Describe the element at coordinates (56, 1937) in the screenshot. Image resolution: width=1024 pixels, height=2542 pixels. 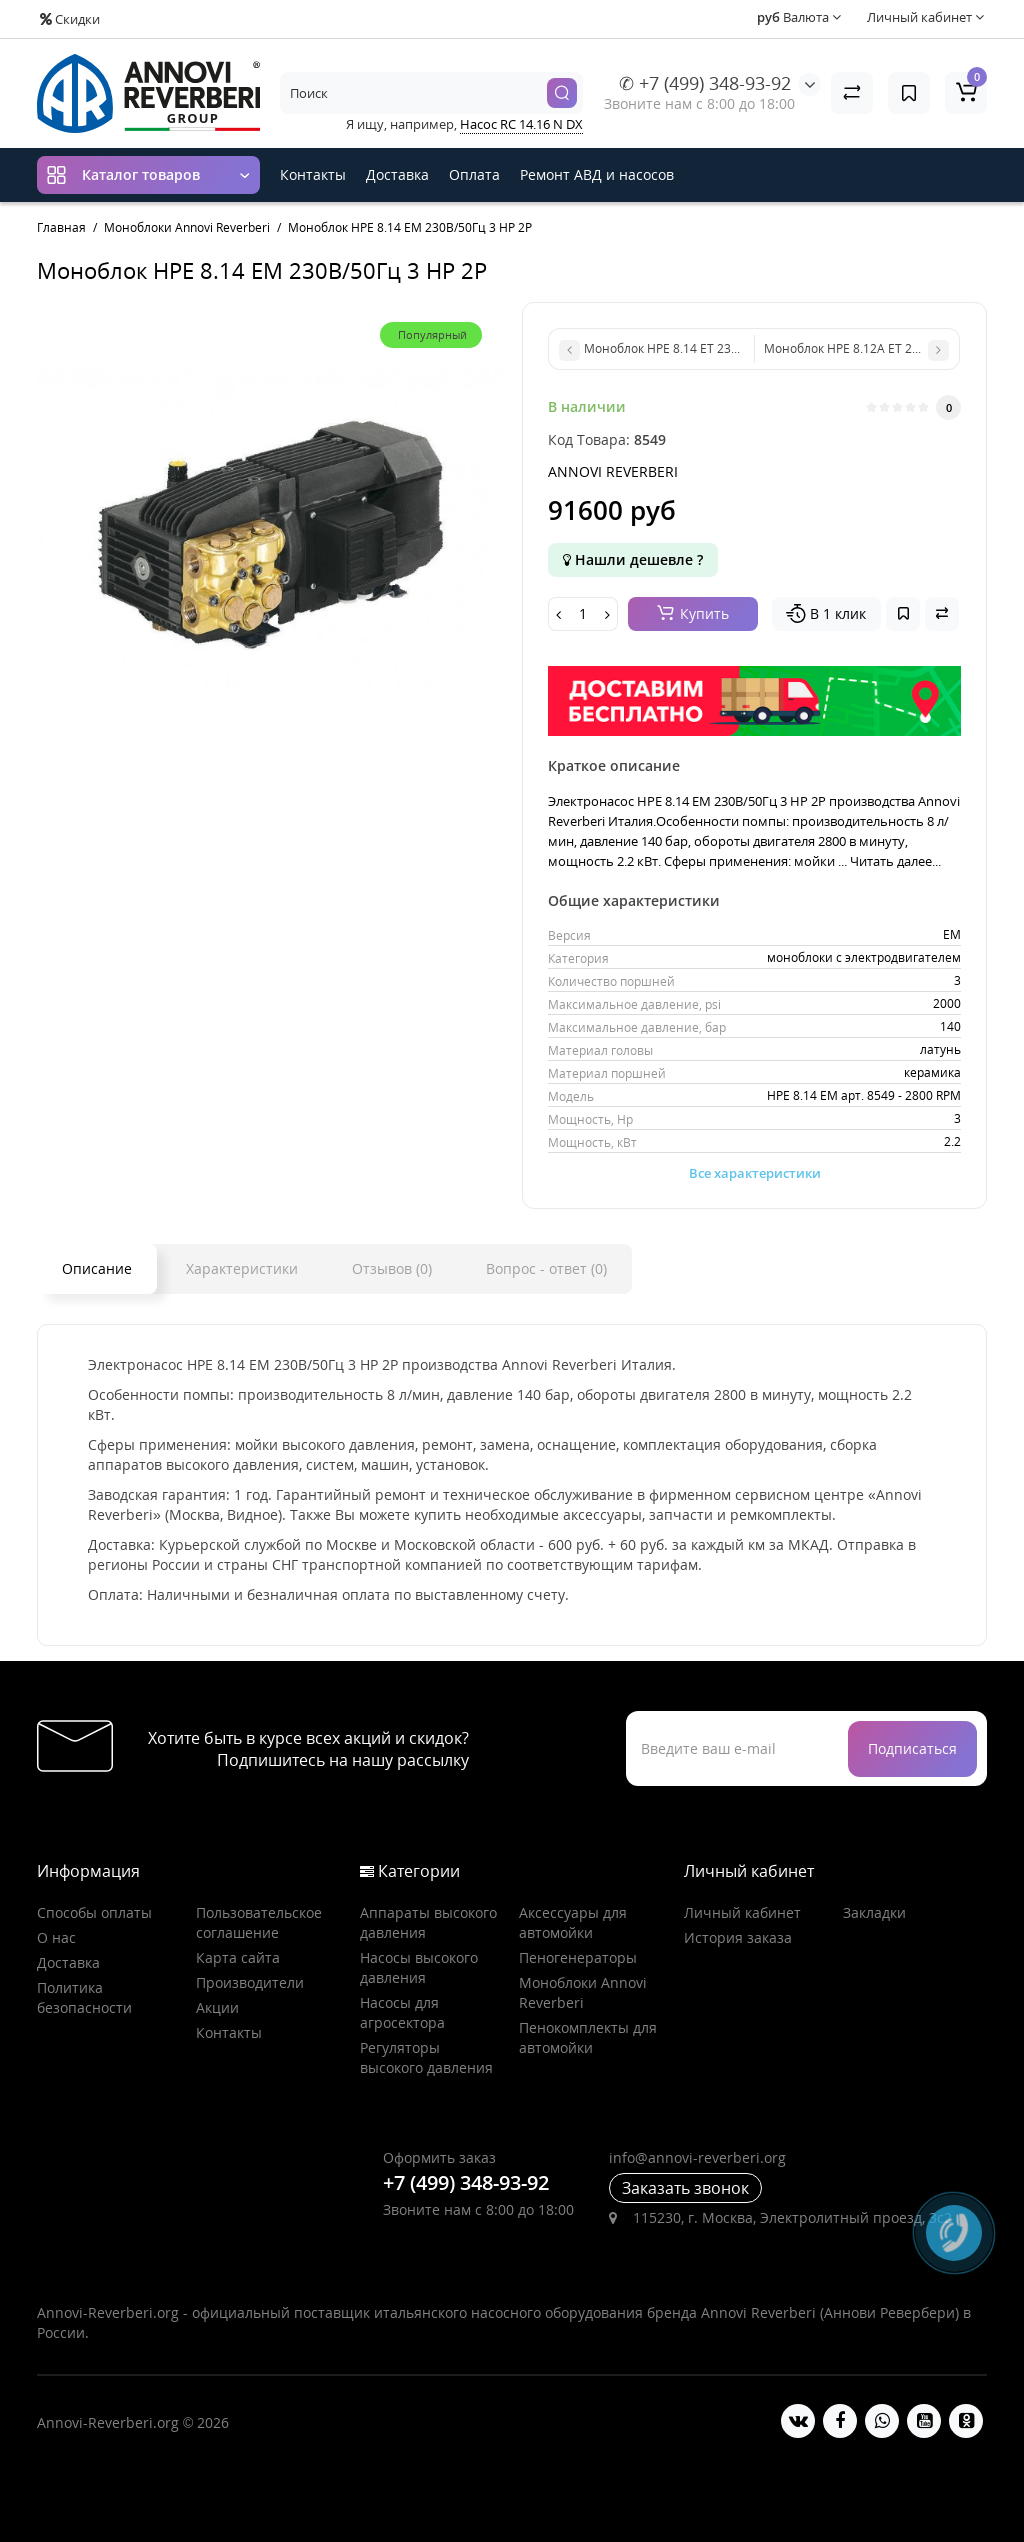
I see `О нас` at that location.